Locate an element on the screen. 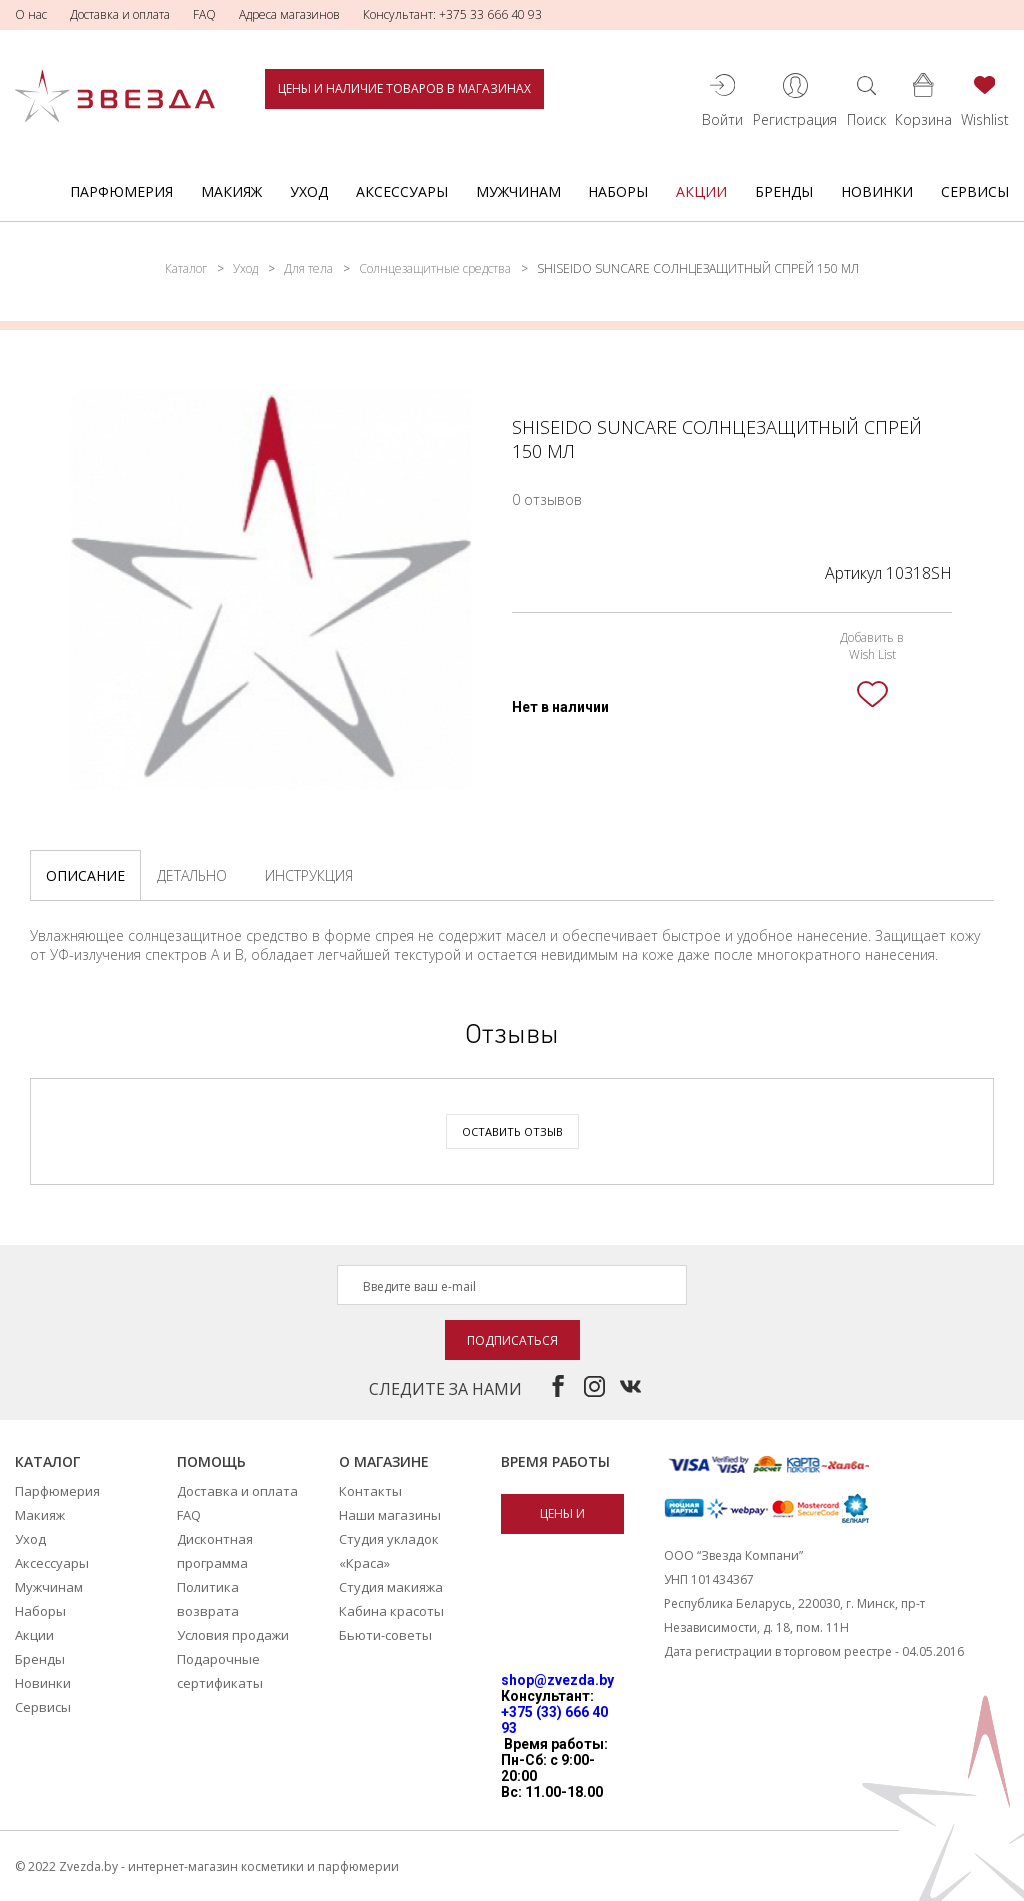 This screenshot has width=1024, height=1901. Новинки is located at coordinates (877, 191).